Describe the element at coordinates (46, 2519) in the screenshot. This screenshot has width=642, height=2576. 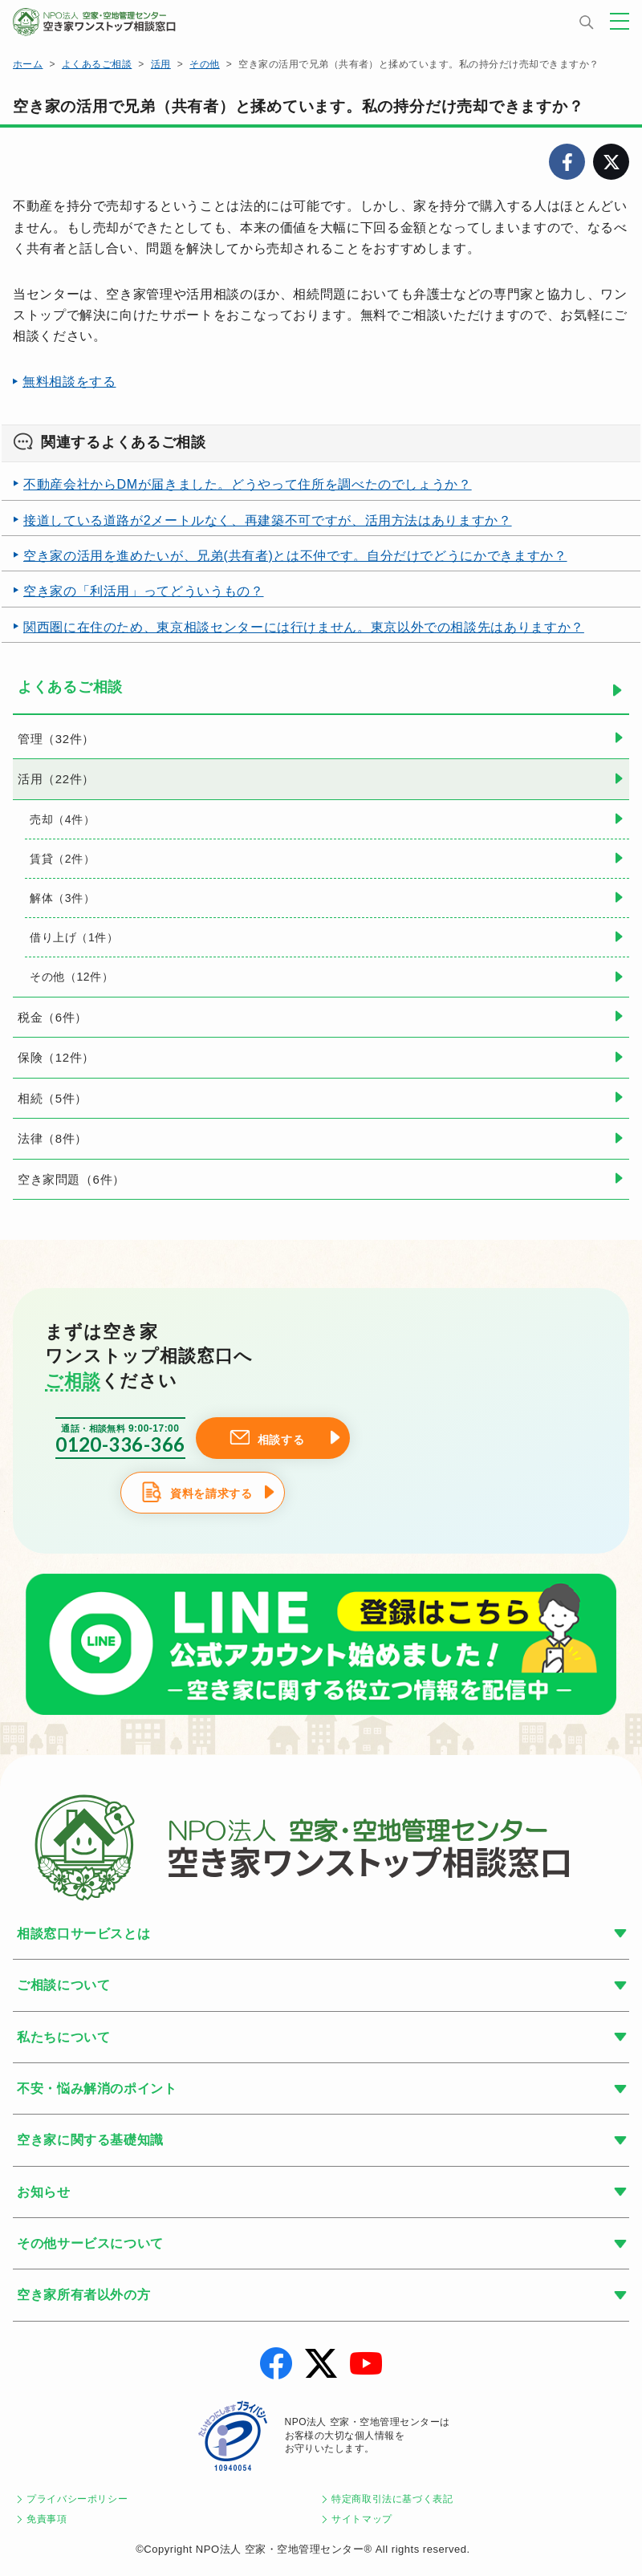
I see `免責事項` at that location.